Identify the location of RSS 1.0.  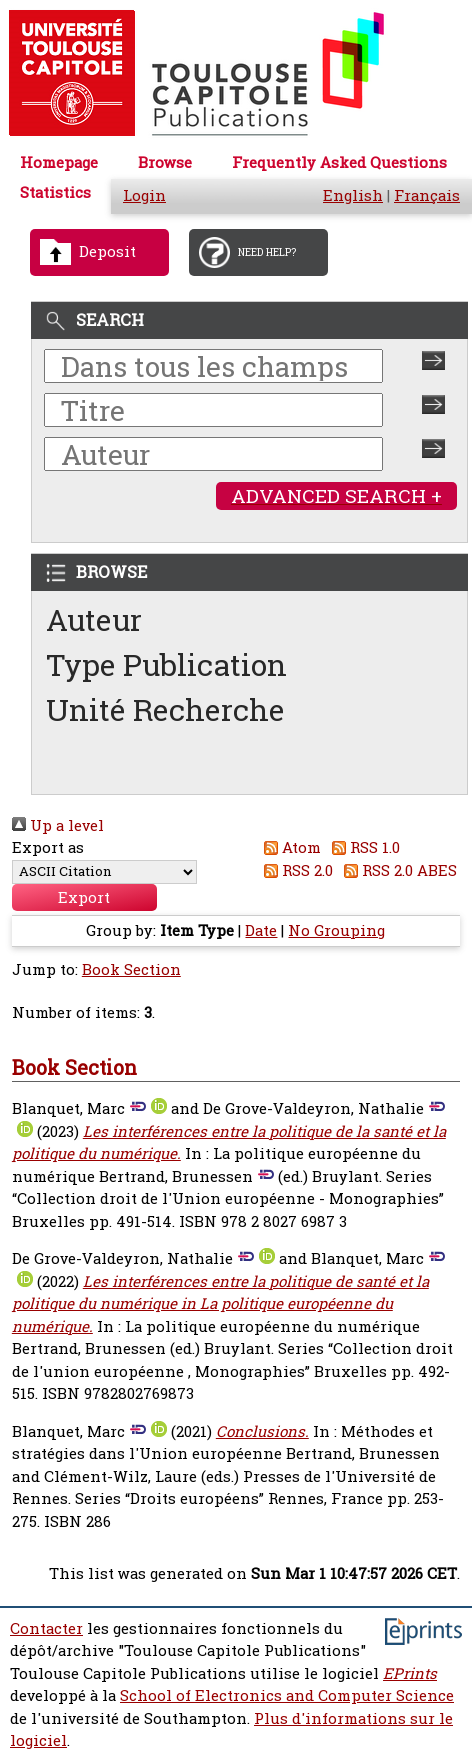
(363, 847).